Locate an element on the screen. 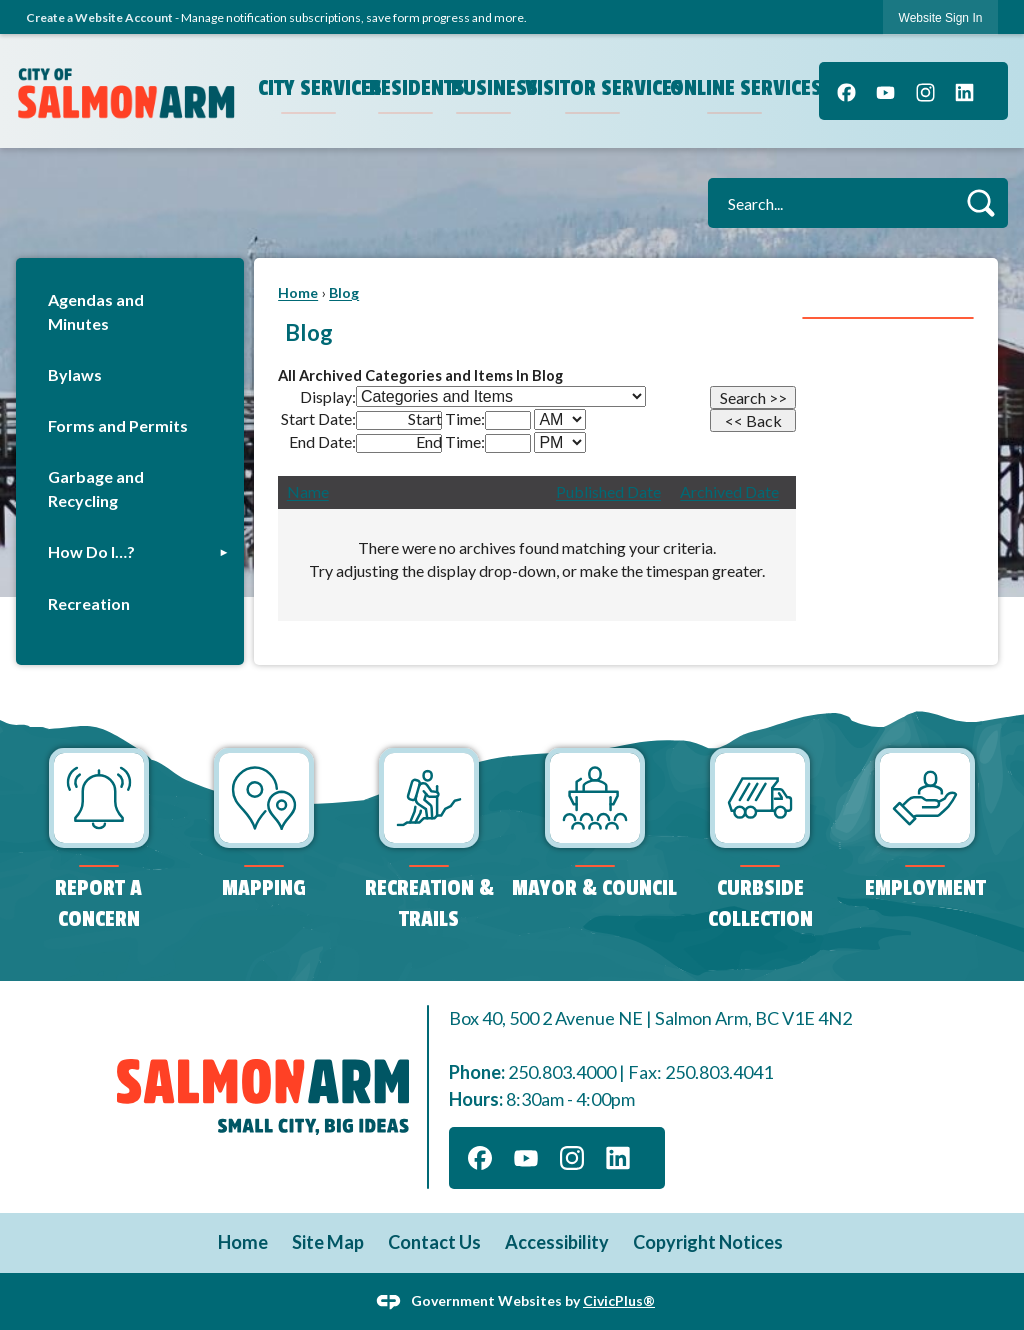  Create a Website Account is located at coordinates (99, 17).